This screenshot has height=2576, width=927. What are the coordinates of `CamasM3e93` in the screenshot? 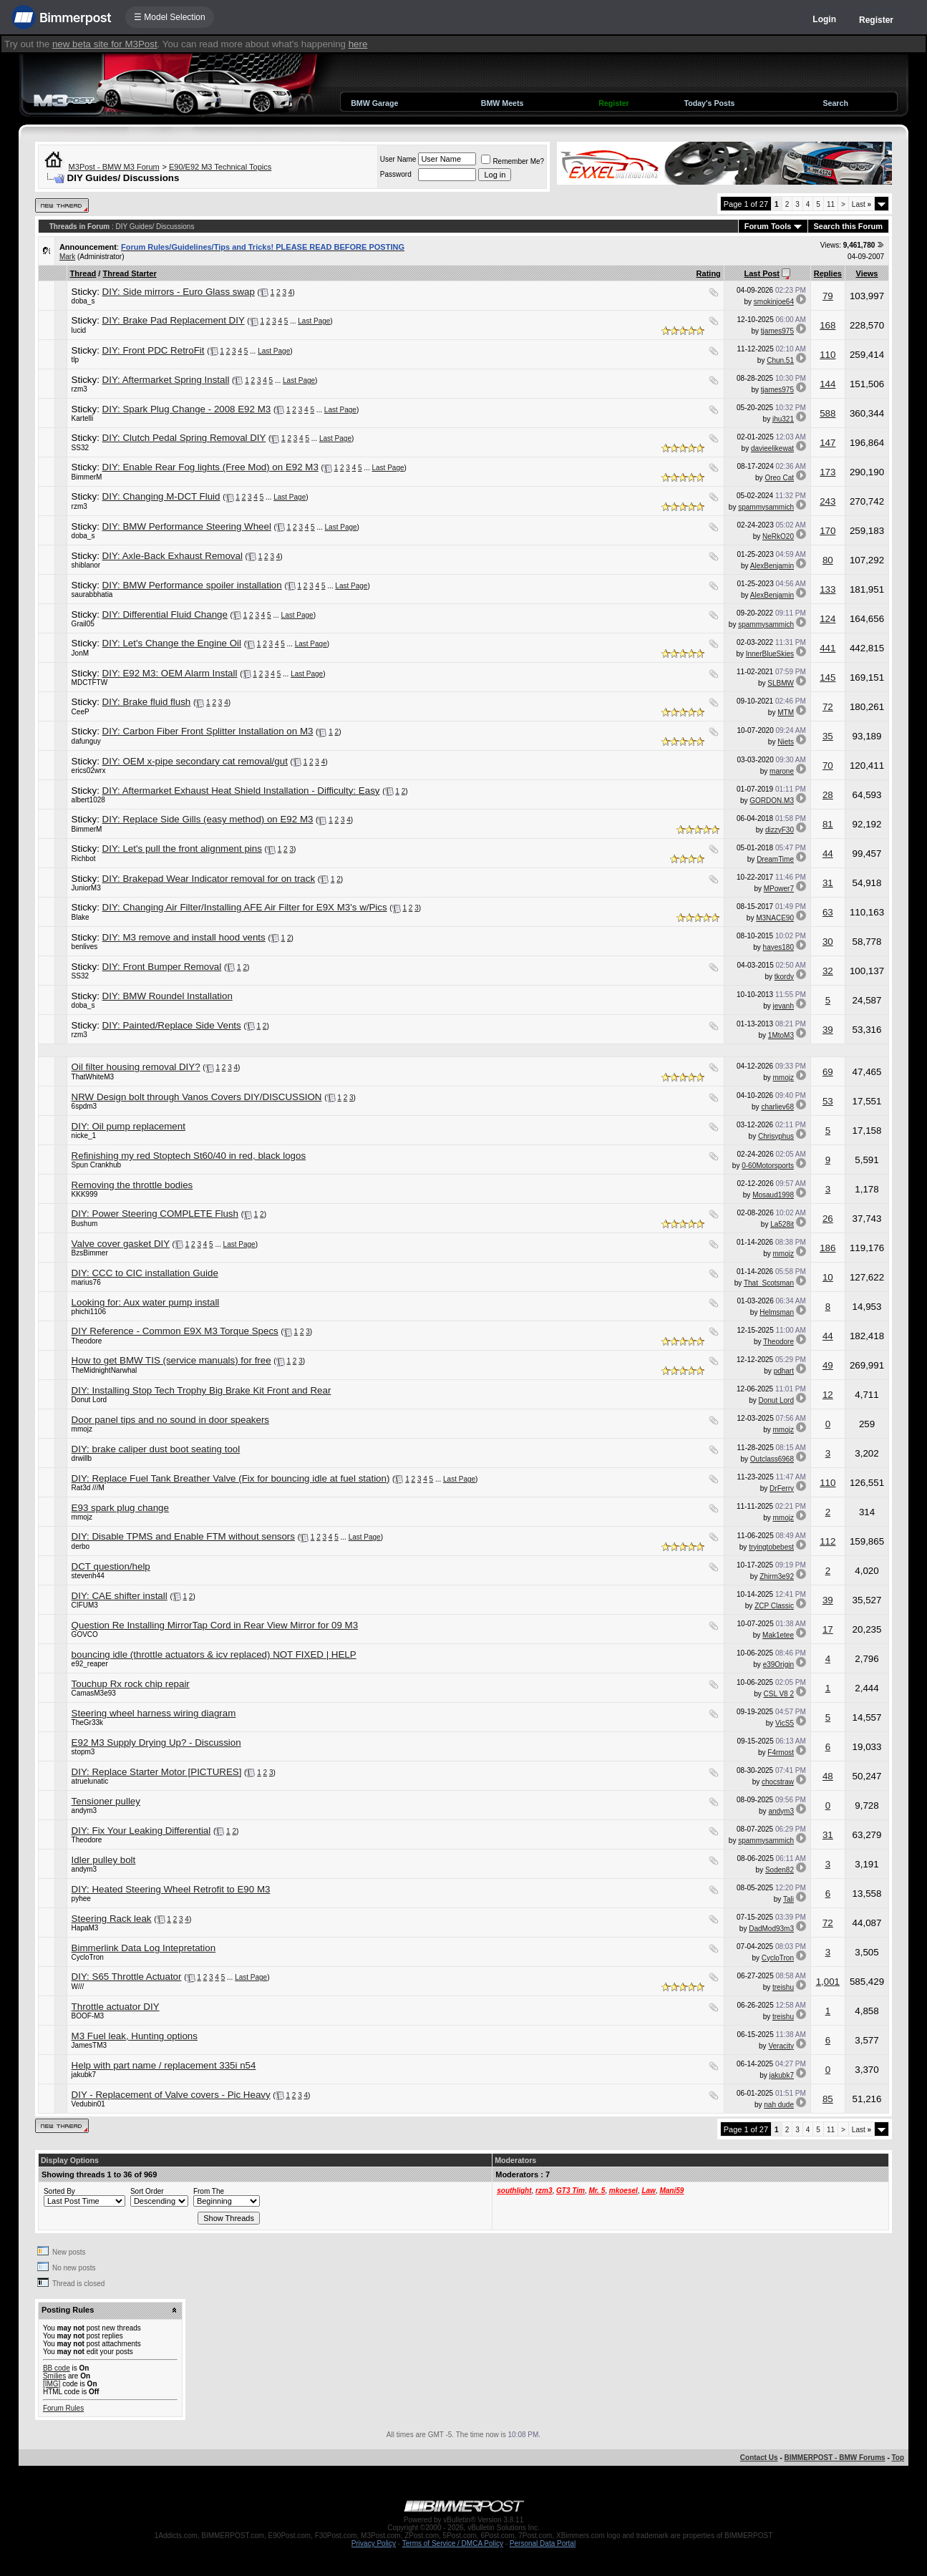 It's located at (94, 1693).